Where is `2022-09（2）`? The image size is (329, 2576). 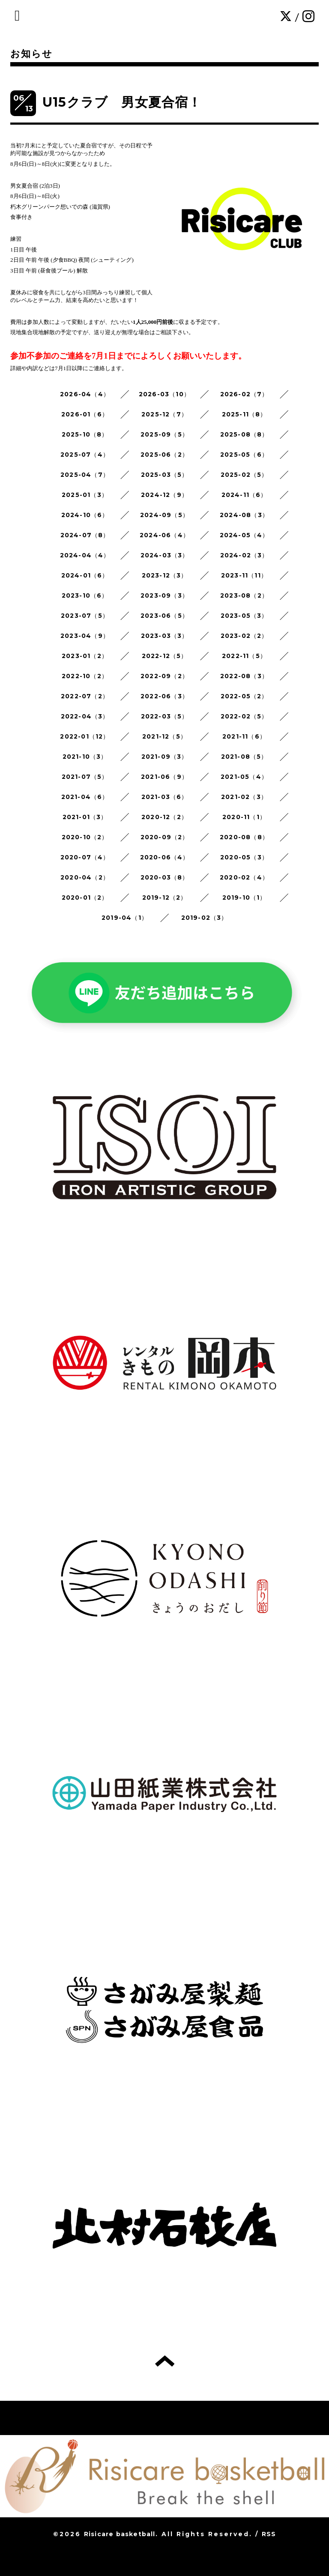 2022-09（2） is located at coordinates (164, 676).